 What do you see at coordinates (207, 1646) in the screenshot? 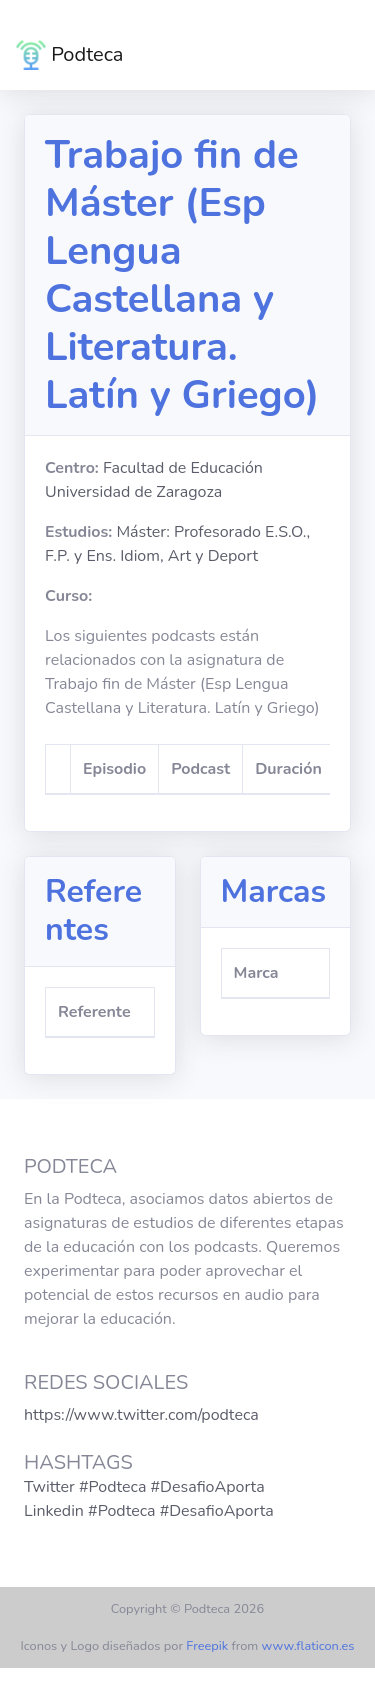
I see `Freepik` at bounding box center [207, 1646].